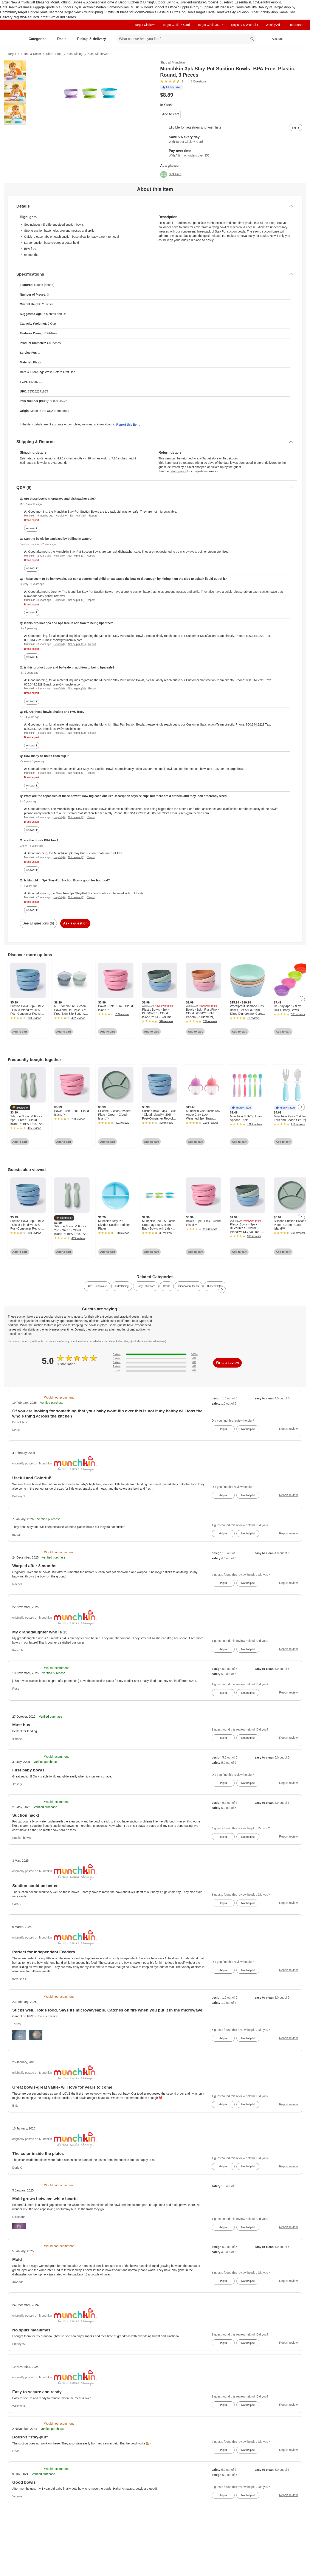 The image size is (310, 2576). Describe the element at coordinates (221, 7) in the screenshot. I see `Gift Ideas` at that location.